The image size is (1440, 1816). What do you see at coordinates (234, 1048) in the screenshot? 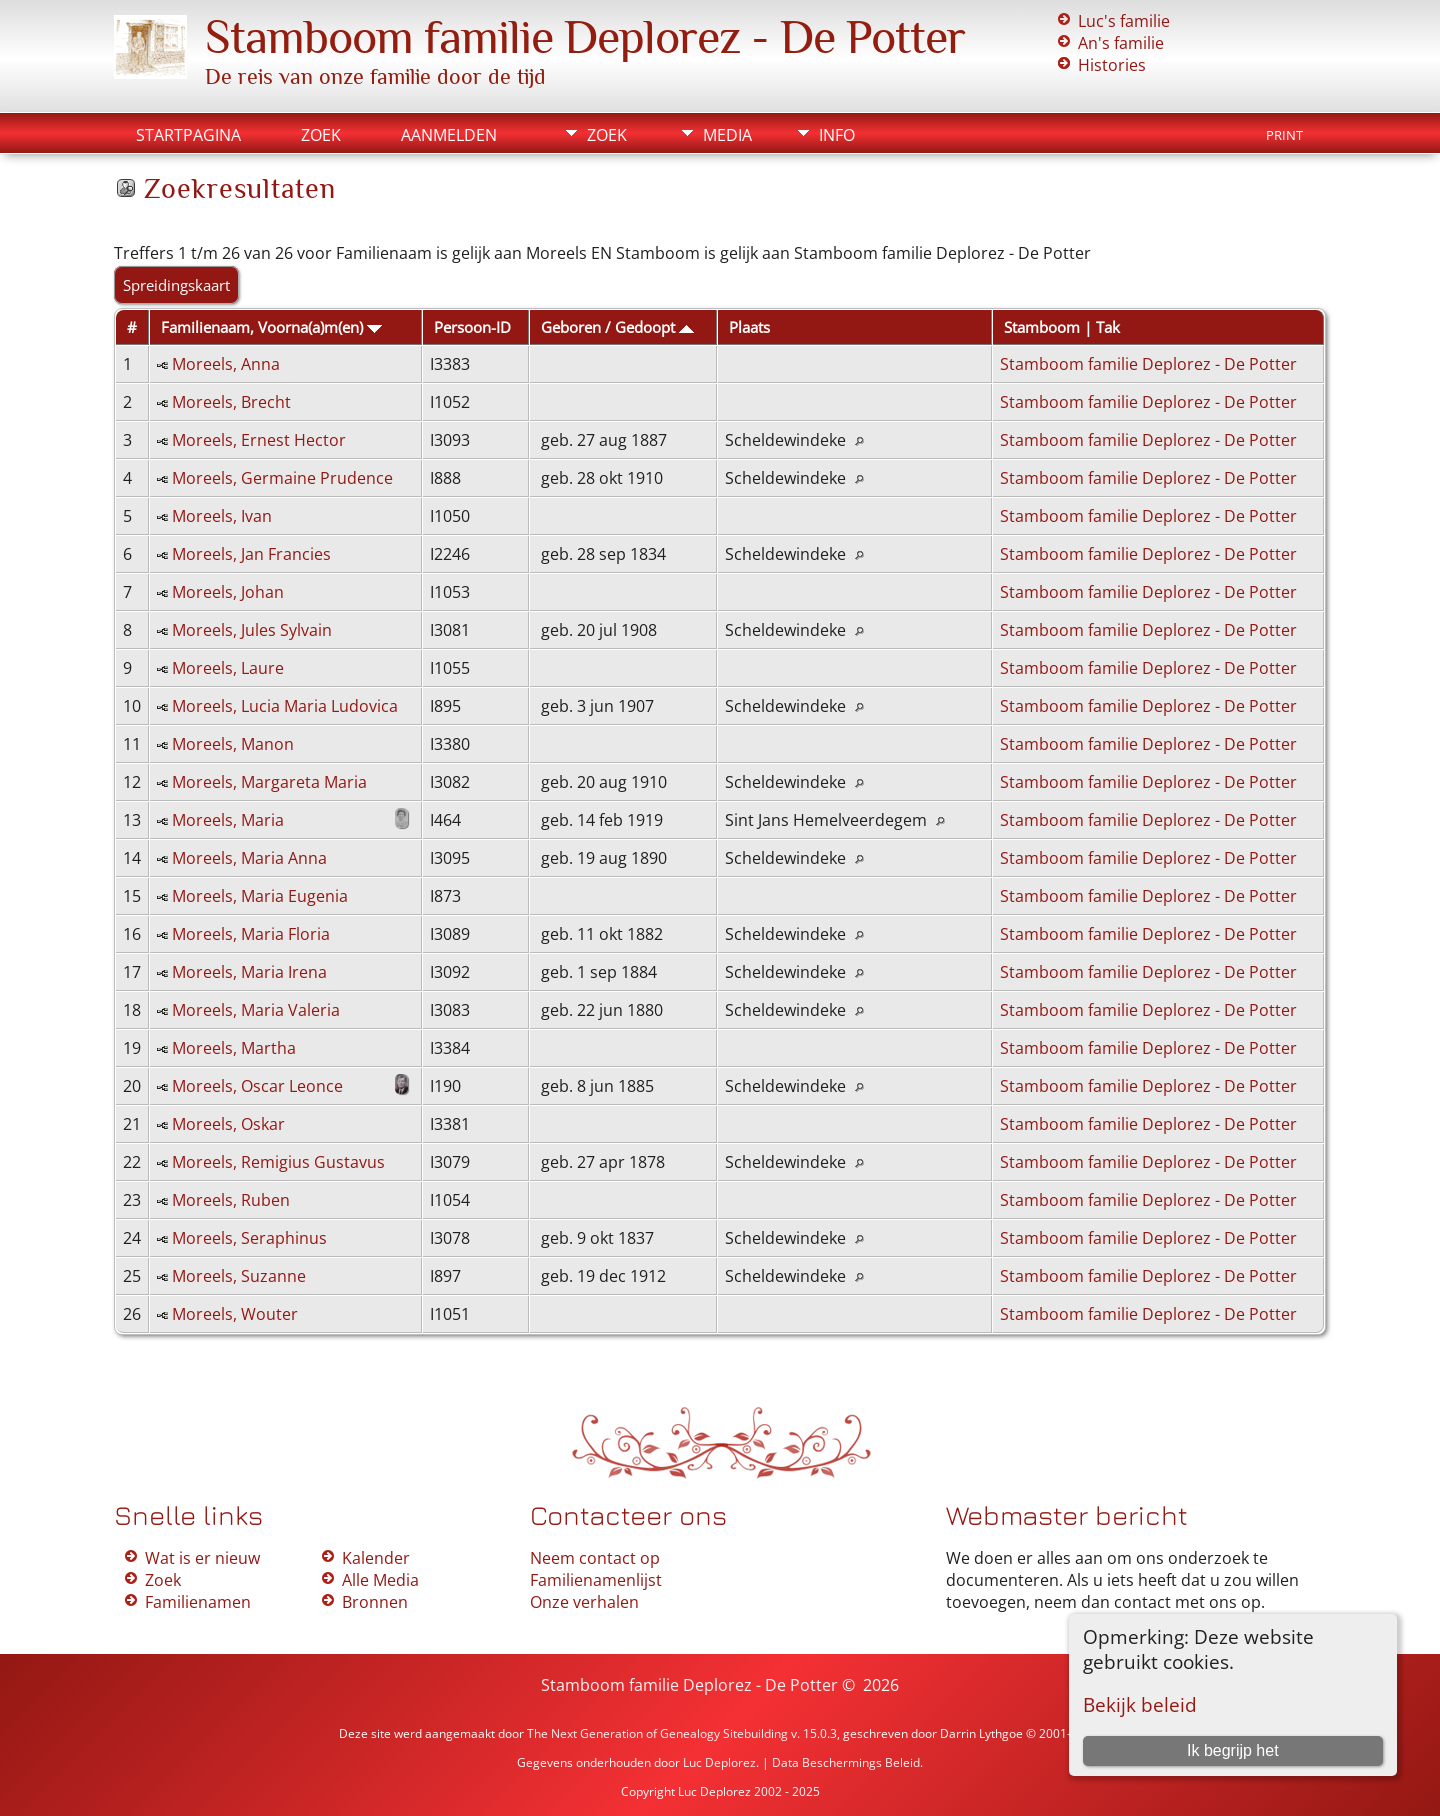
I see `Moreels, Martha` at bounding box center [234, 1048].